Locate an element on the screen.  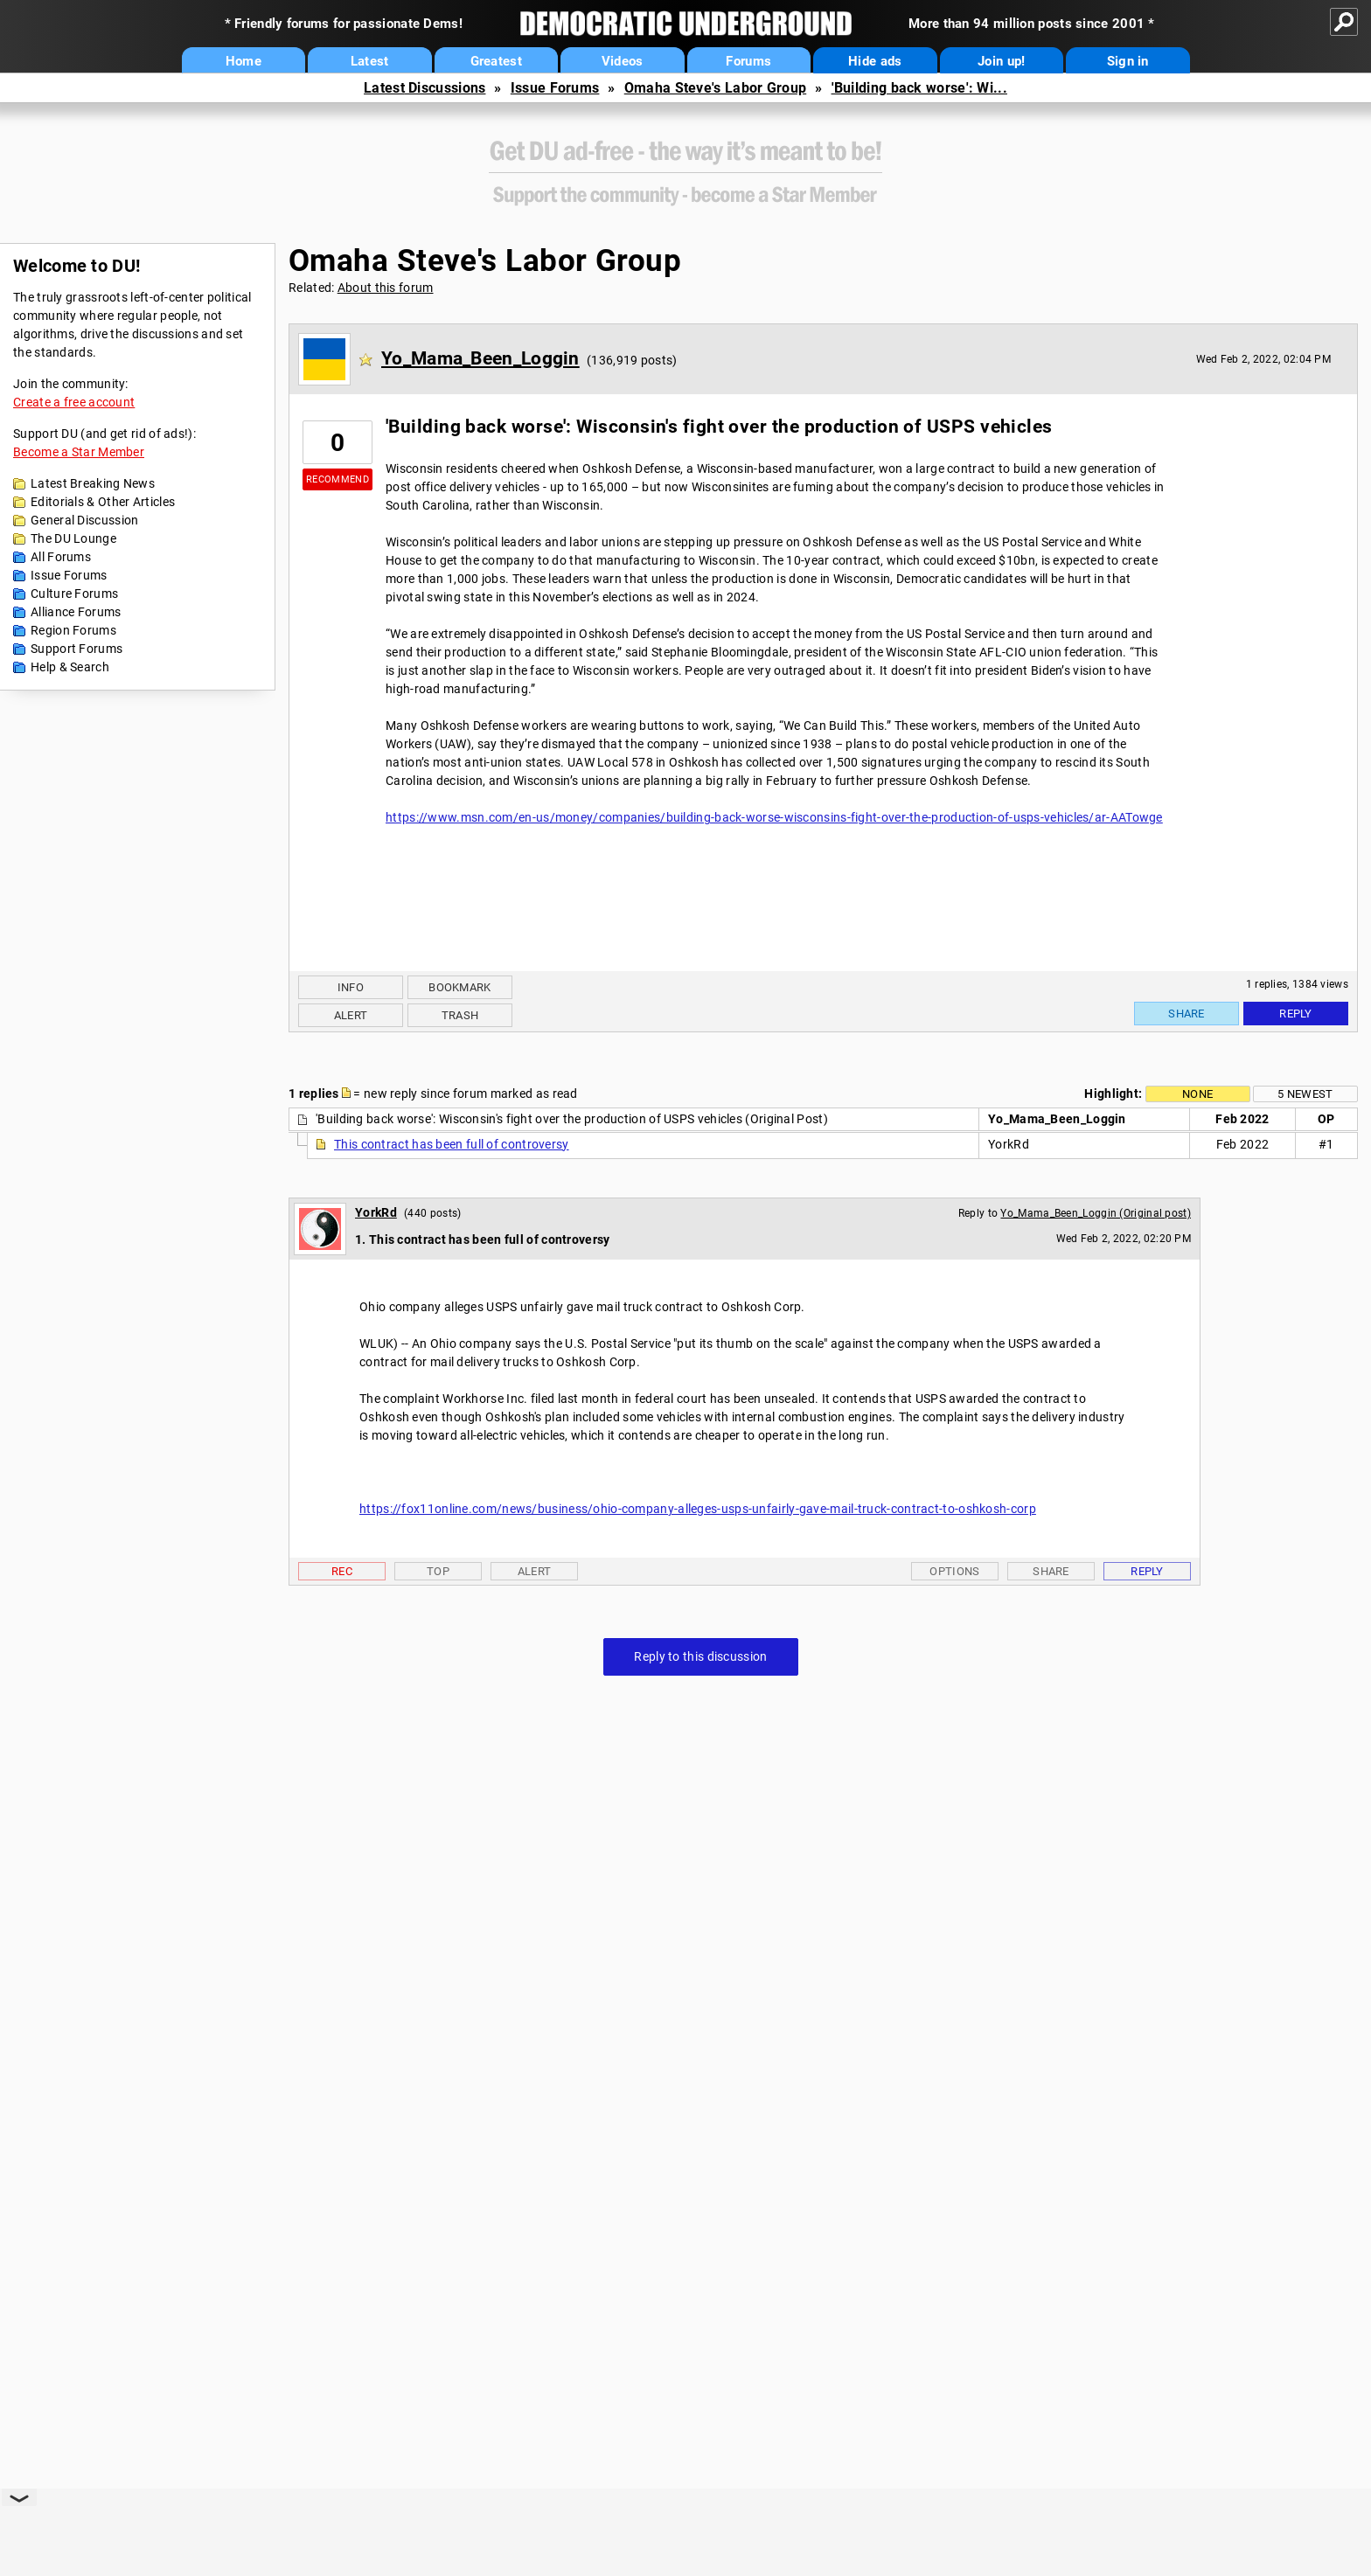
The DU Lounge is located at coordinates (73, 538).